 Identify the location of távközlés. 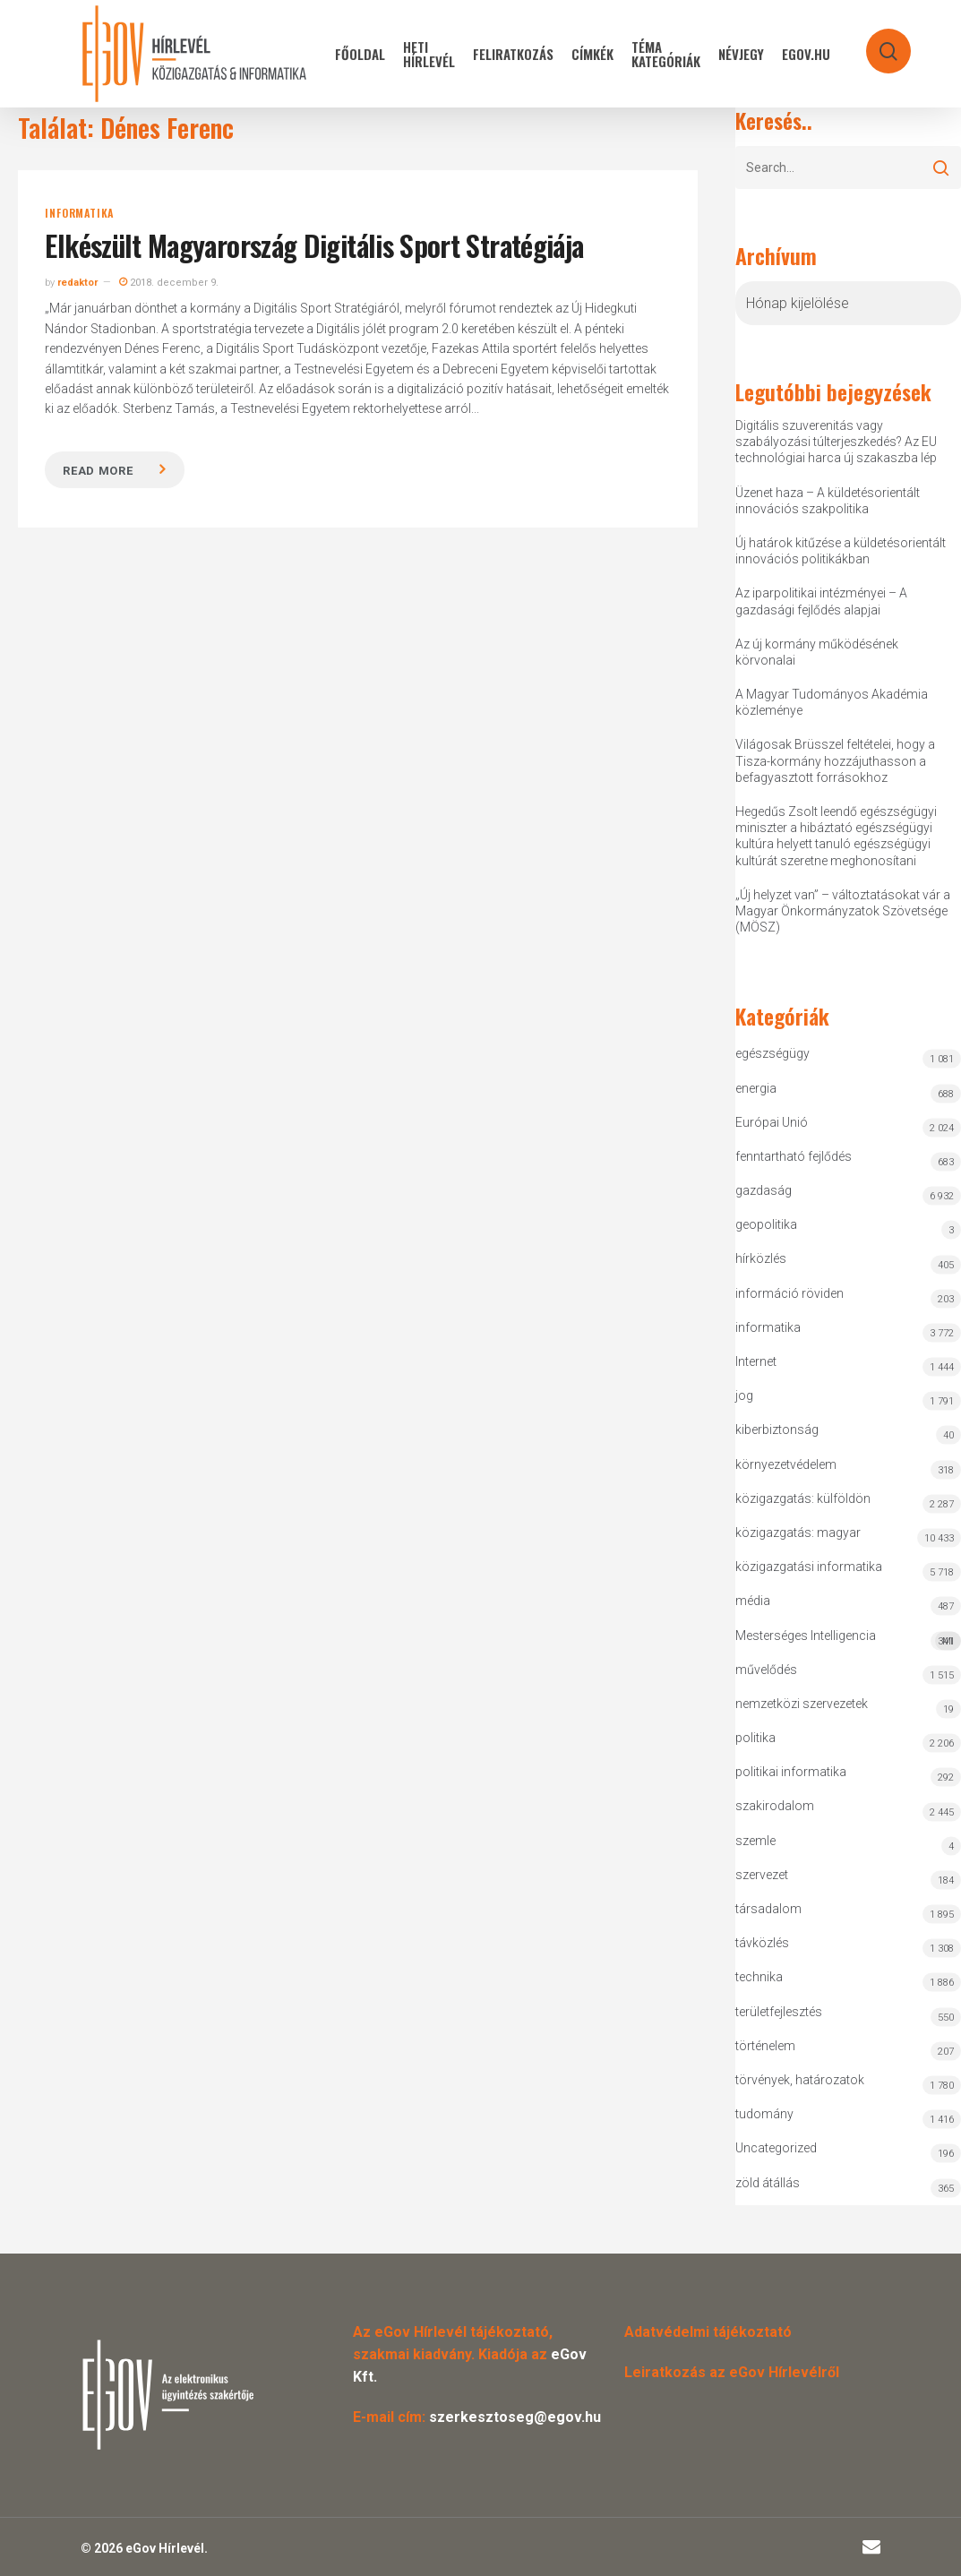
(762, 1943).